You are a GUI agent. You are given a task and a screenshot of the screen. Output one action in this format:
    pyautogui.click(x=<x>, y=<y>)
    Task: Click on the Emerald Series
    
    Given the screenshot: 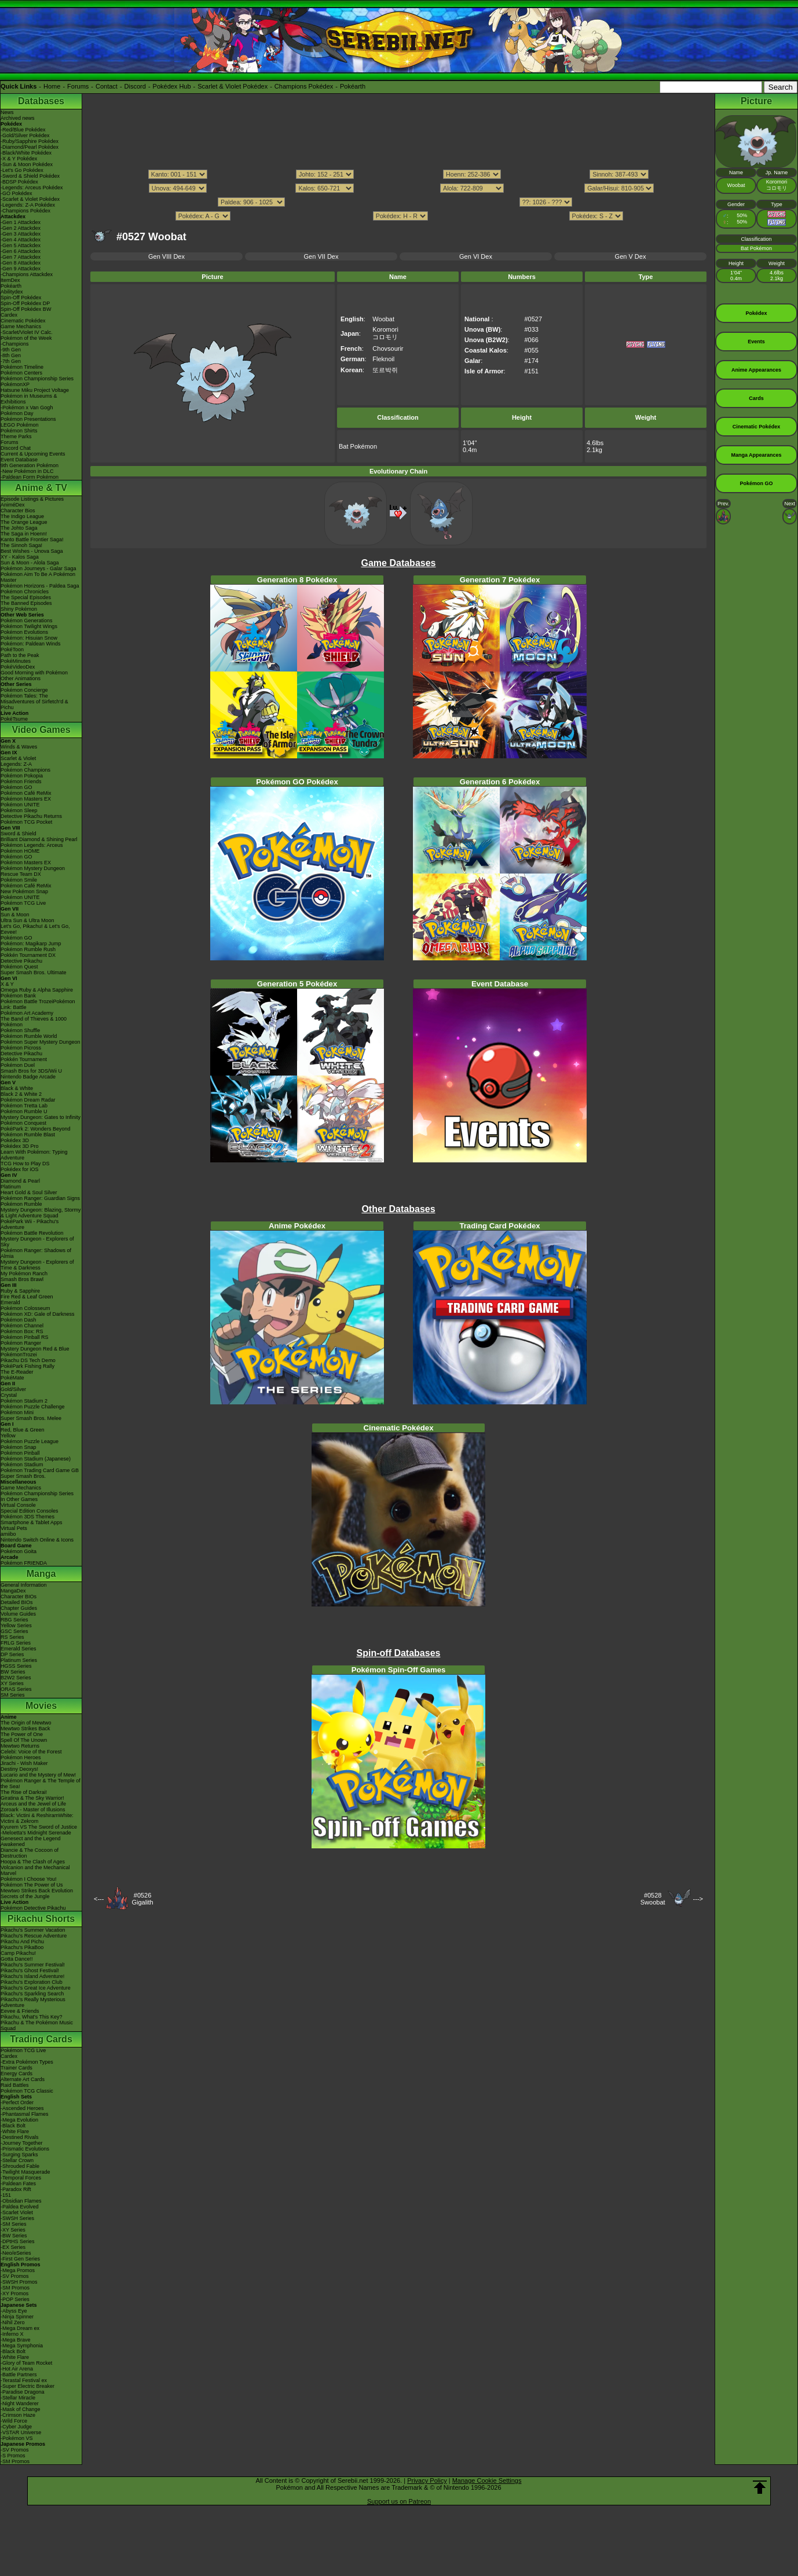 What is the action you would take?
    pyautogui.click(x=18, y=1649)
    